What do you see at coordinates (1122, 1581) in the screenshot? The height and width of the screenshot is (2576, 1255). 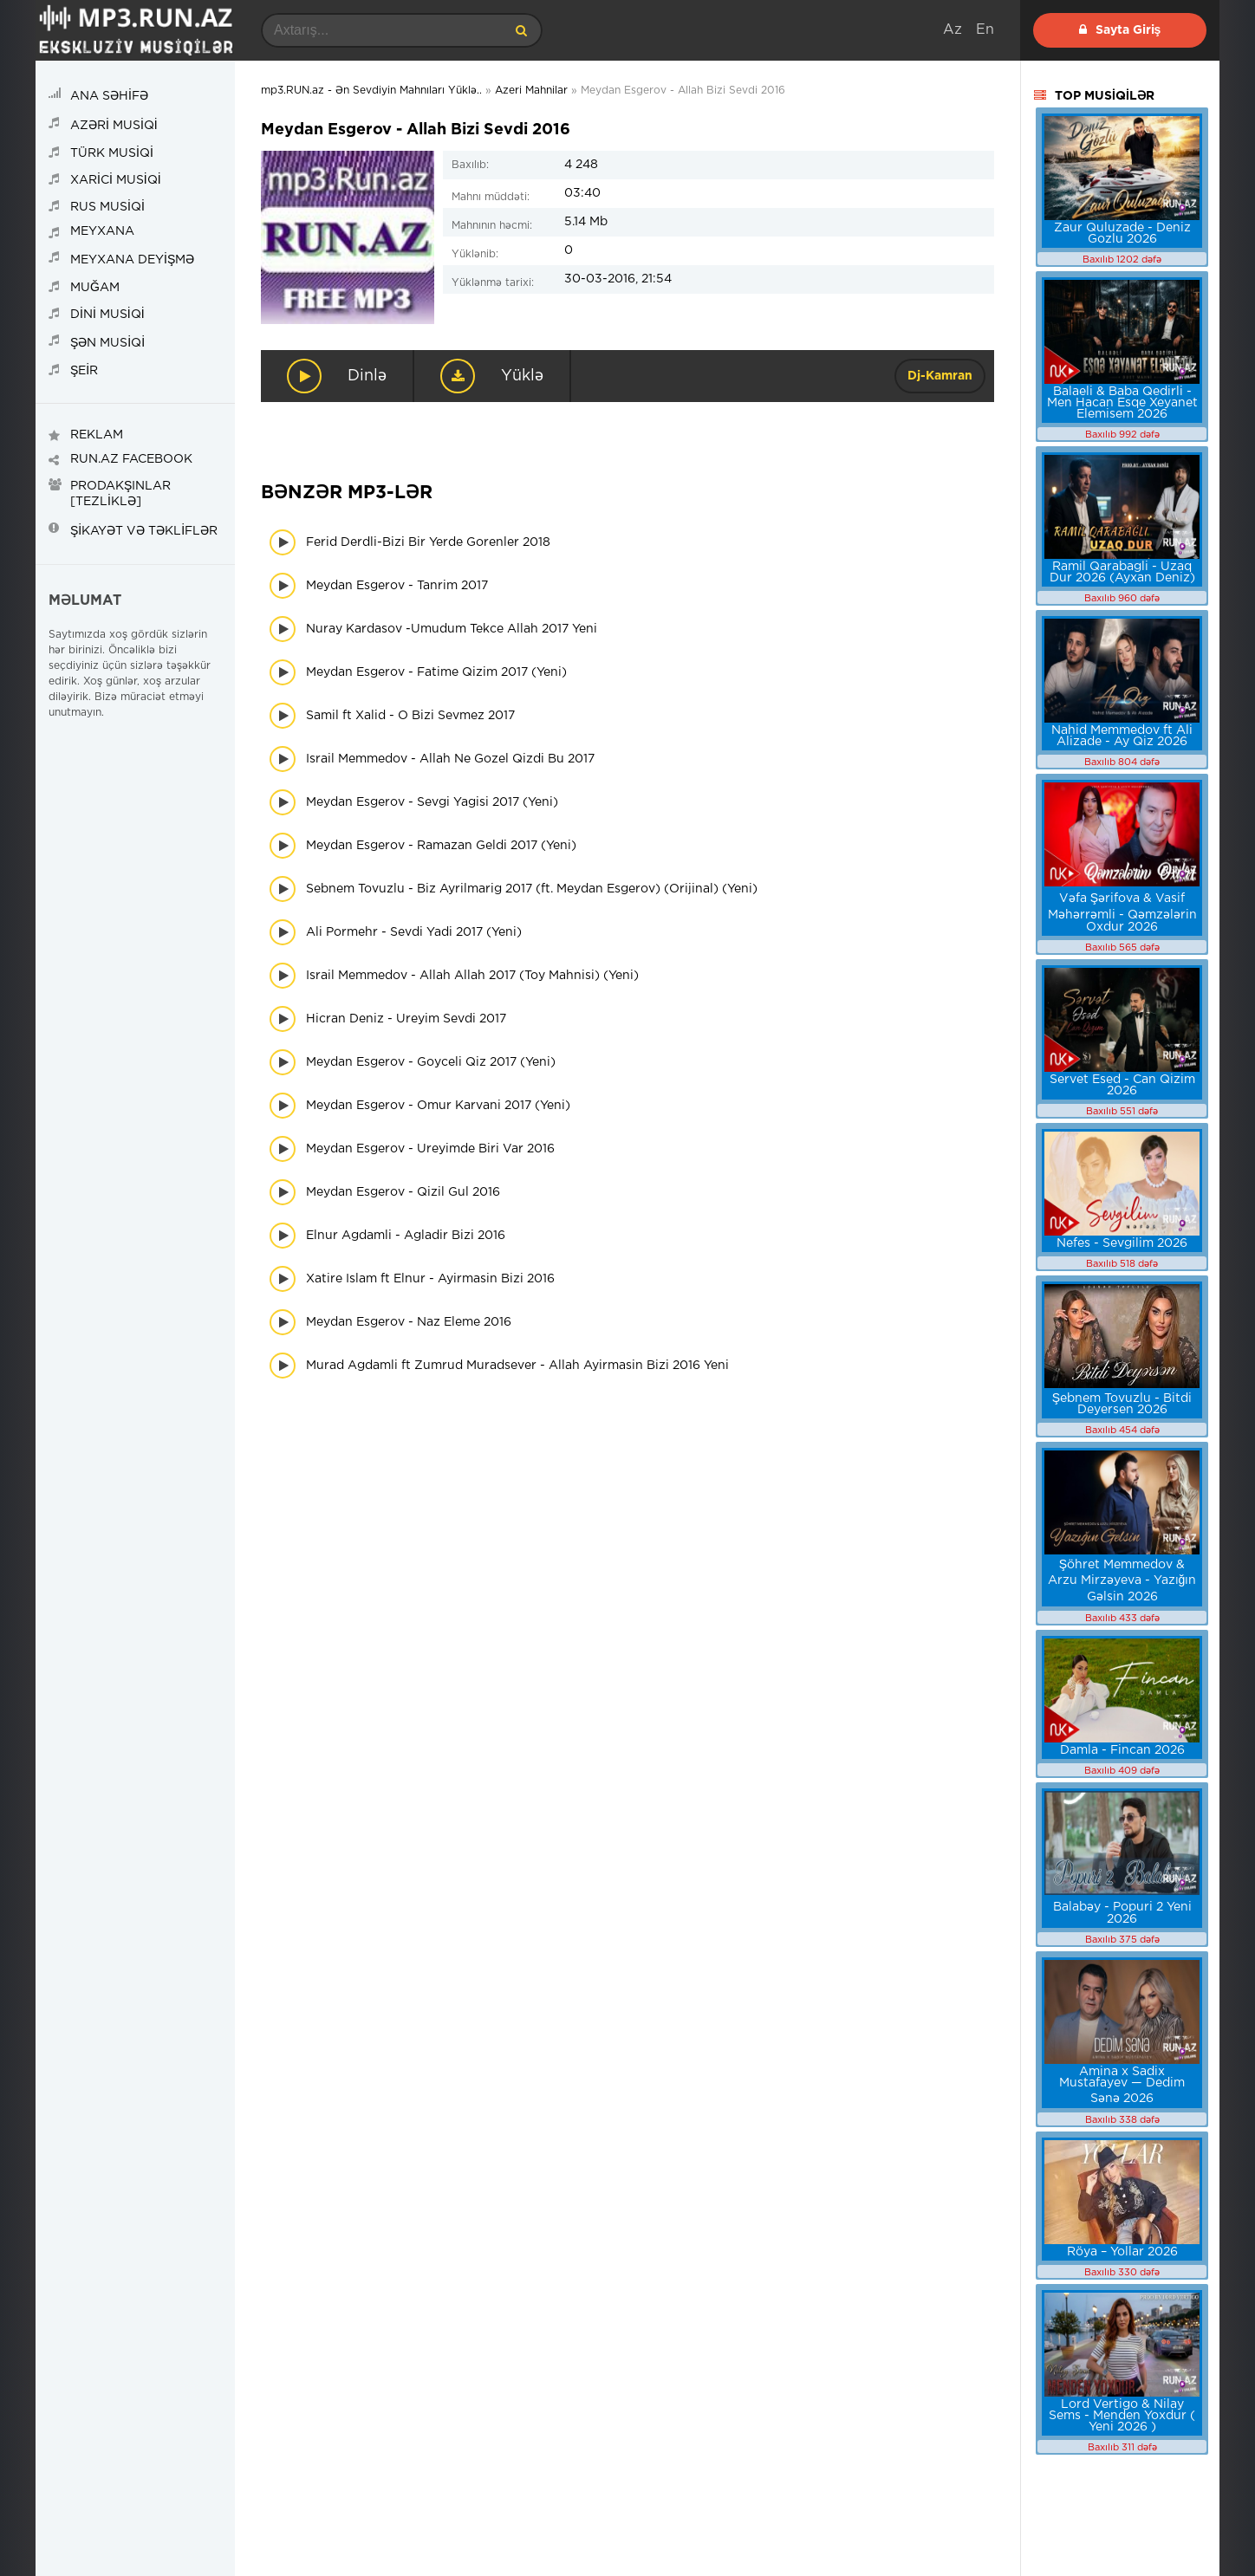 I see `Şöhret Memmedov & Arzu Mirzəyeva - Yazığın Gəlsin 2026` at bounding box center [1122, 1581].